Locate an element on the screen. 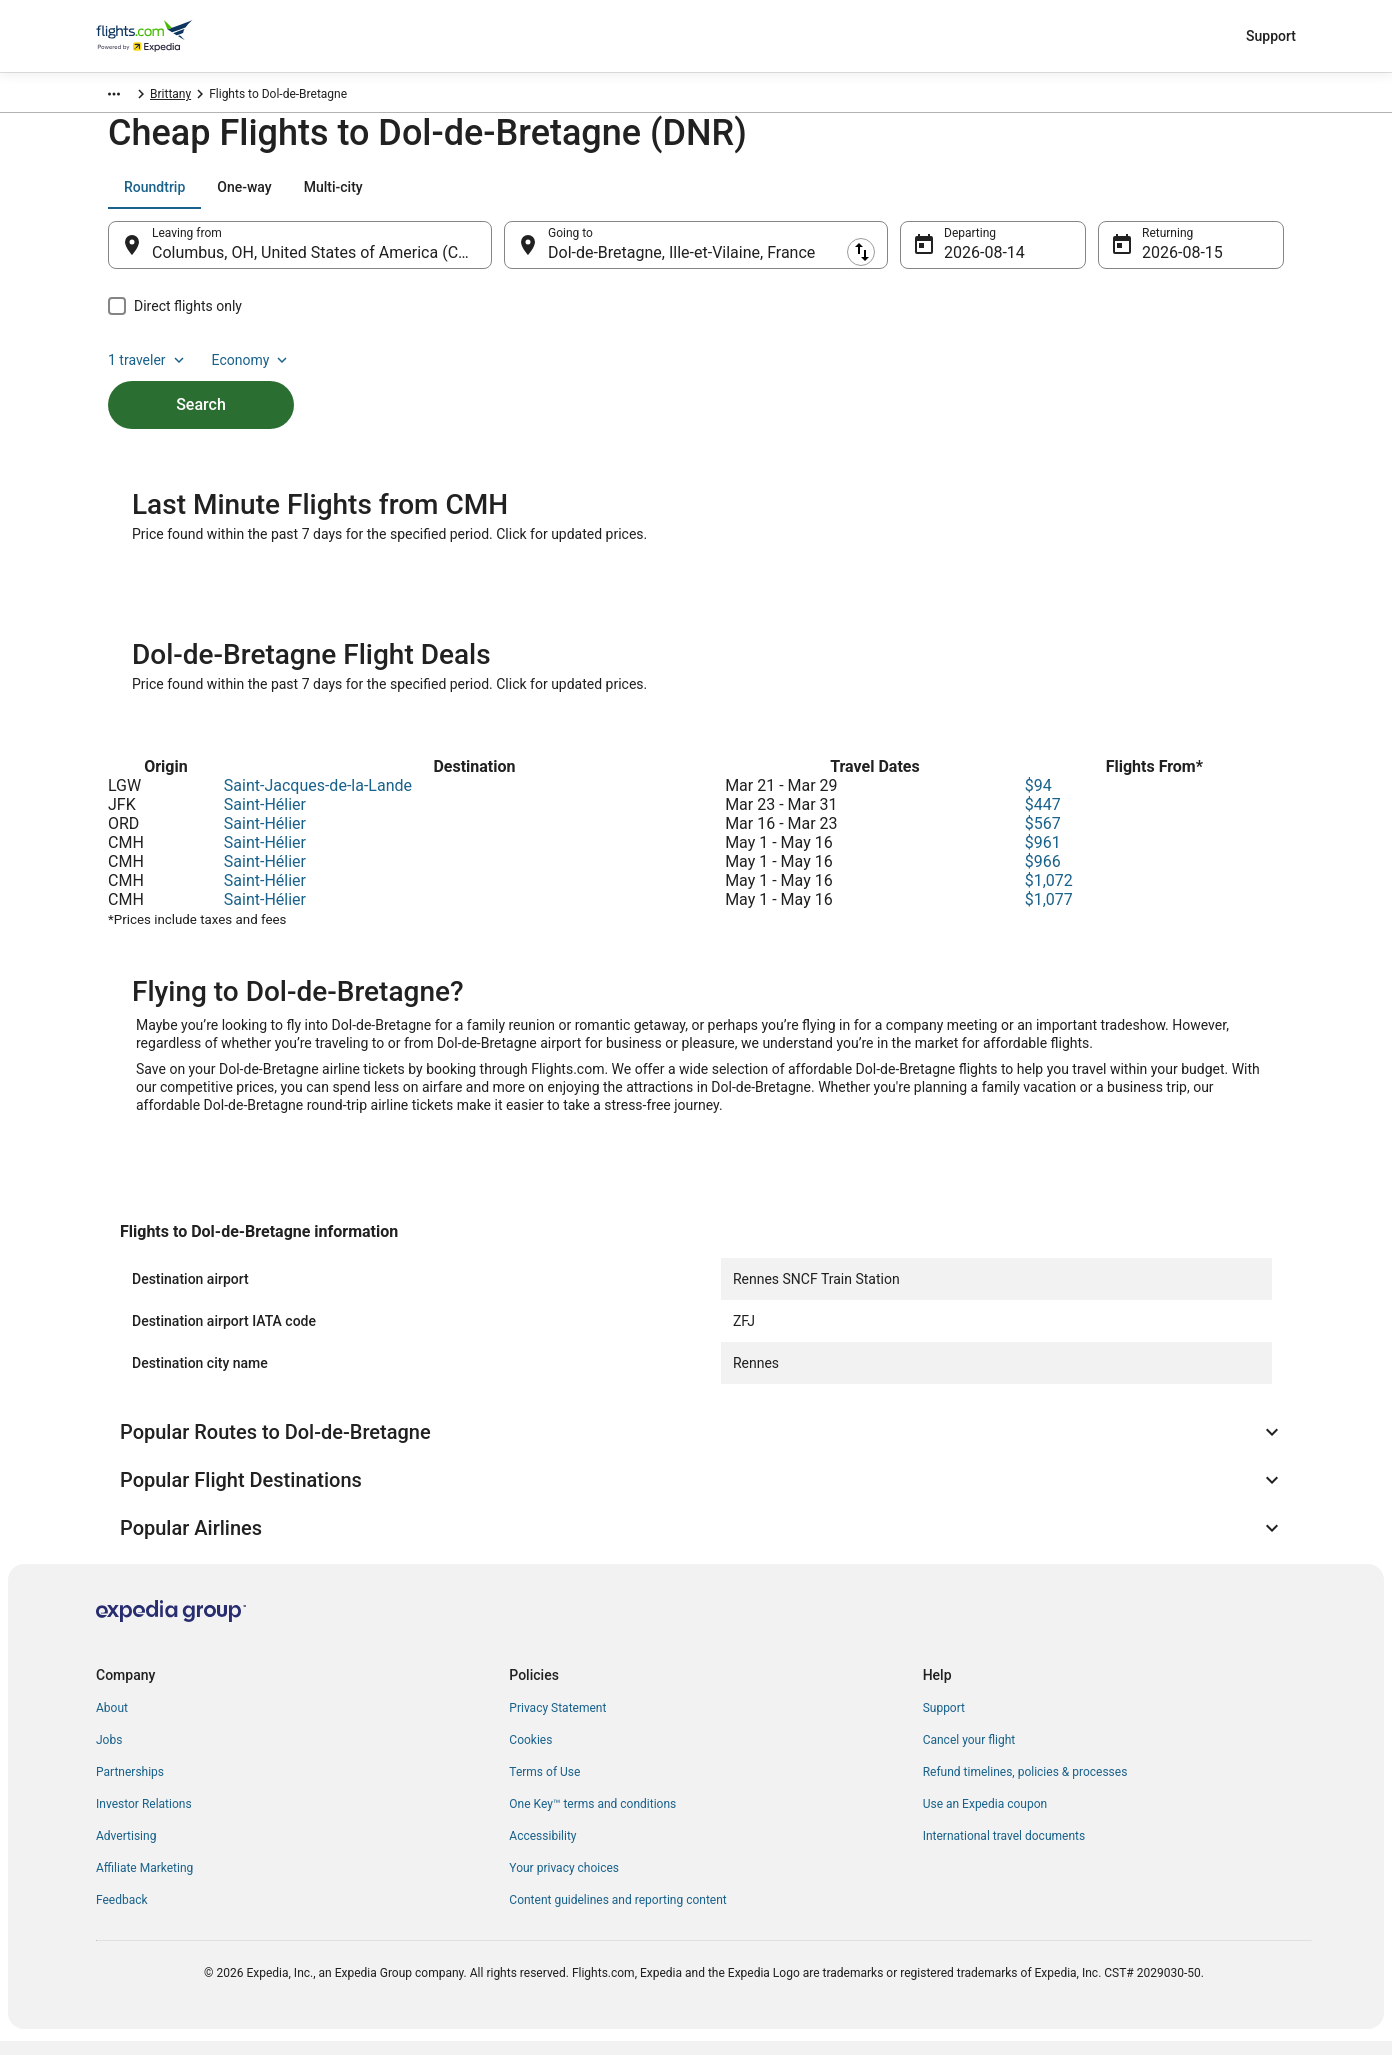  Jobs [link] is located at coordinates (109, 1754).